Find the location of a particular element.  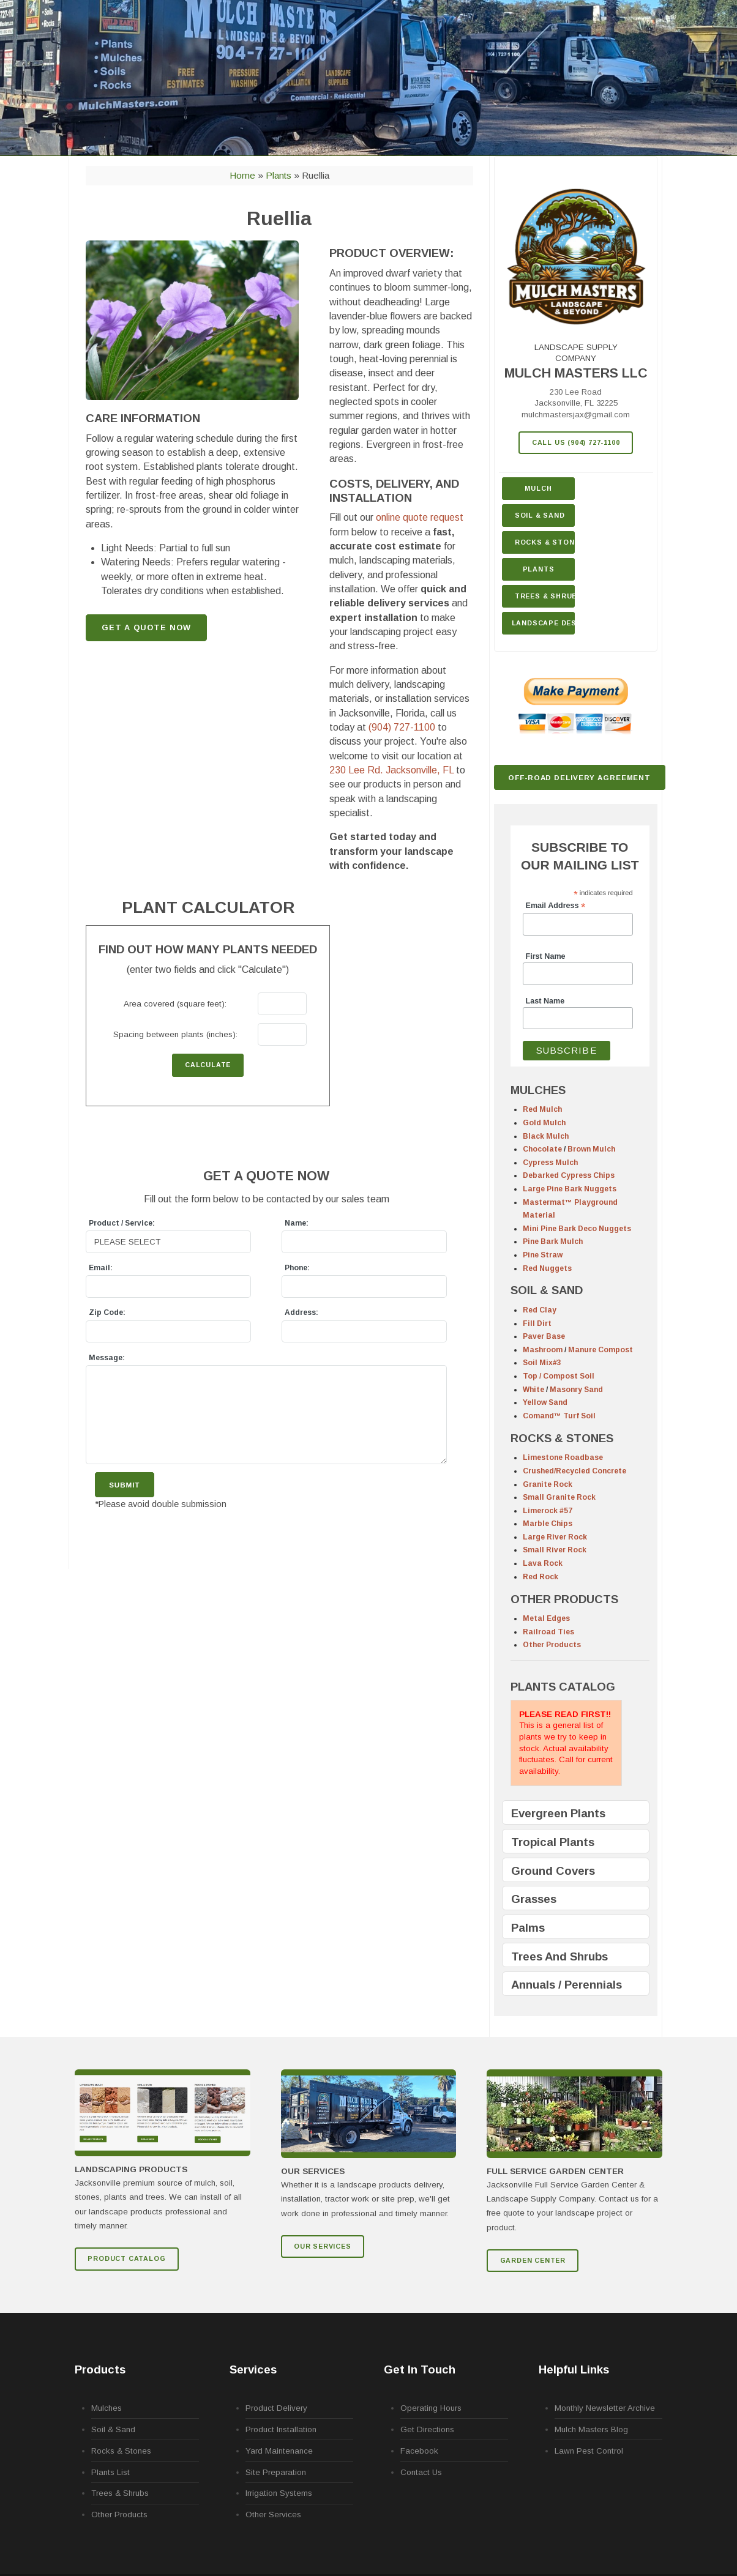

GET A QUOTE NOW is located at coordinates (146, 627).